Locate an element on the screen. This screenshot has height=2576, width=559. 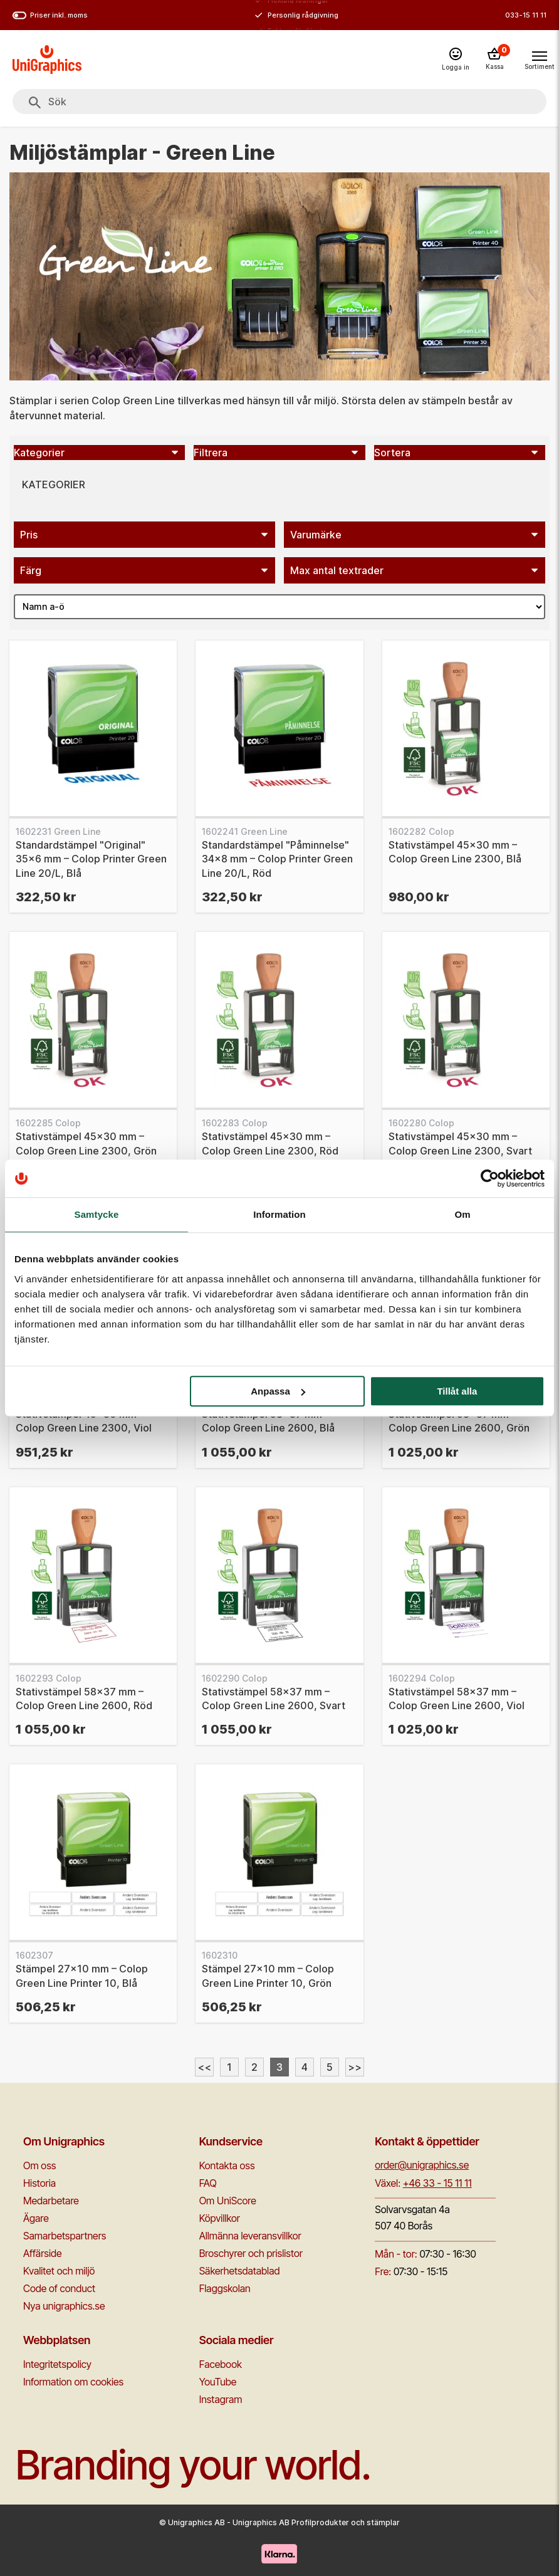
[Cookiebot av Usercentrics - öppnas i ett nytt fönster] is located at coordinates (490, 1178).